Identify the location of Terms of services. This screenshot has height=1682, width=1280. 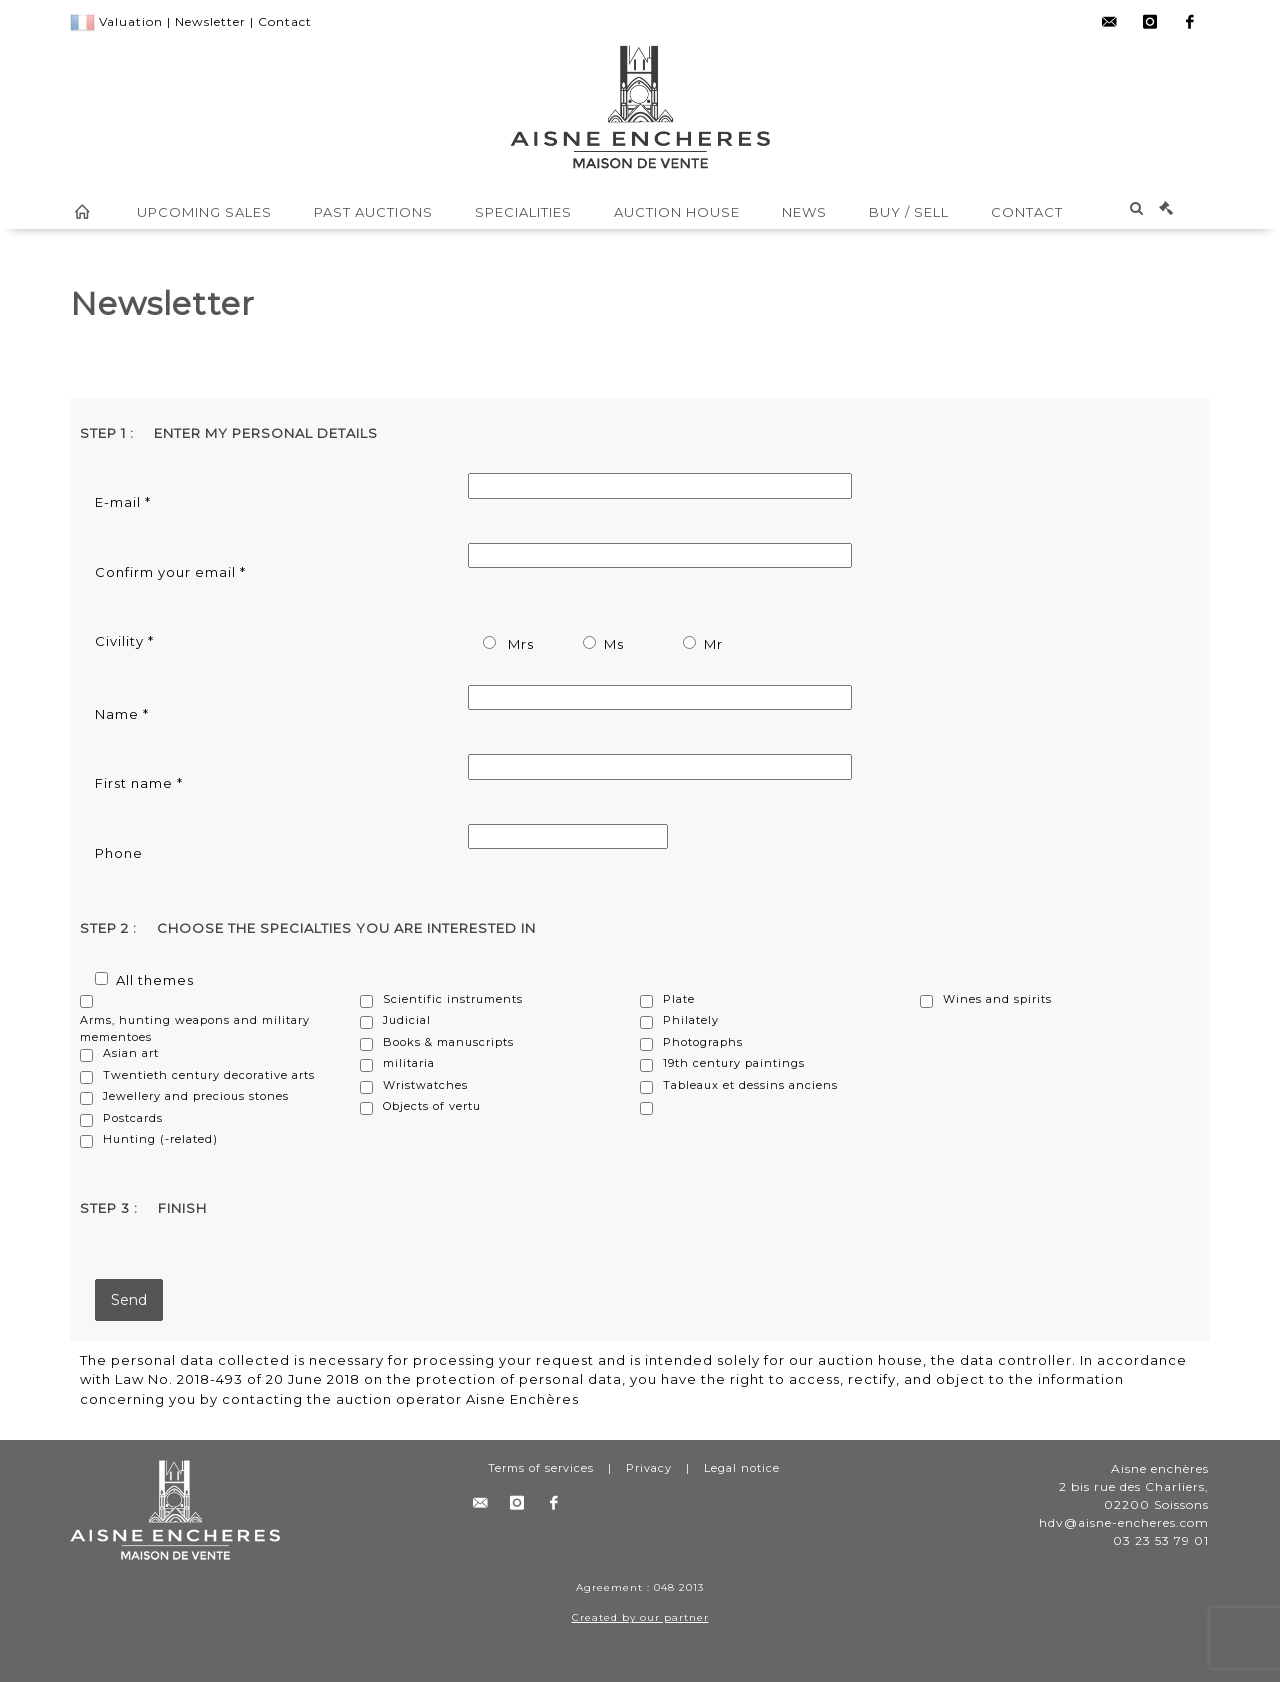
(541, 1468).